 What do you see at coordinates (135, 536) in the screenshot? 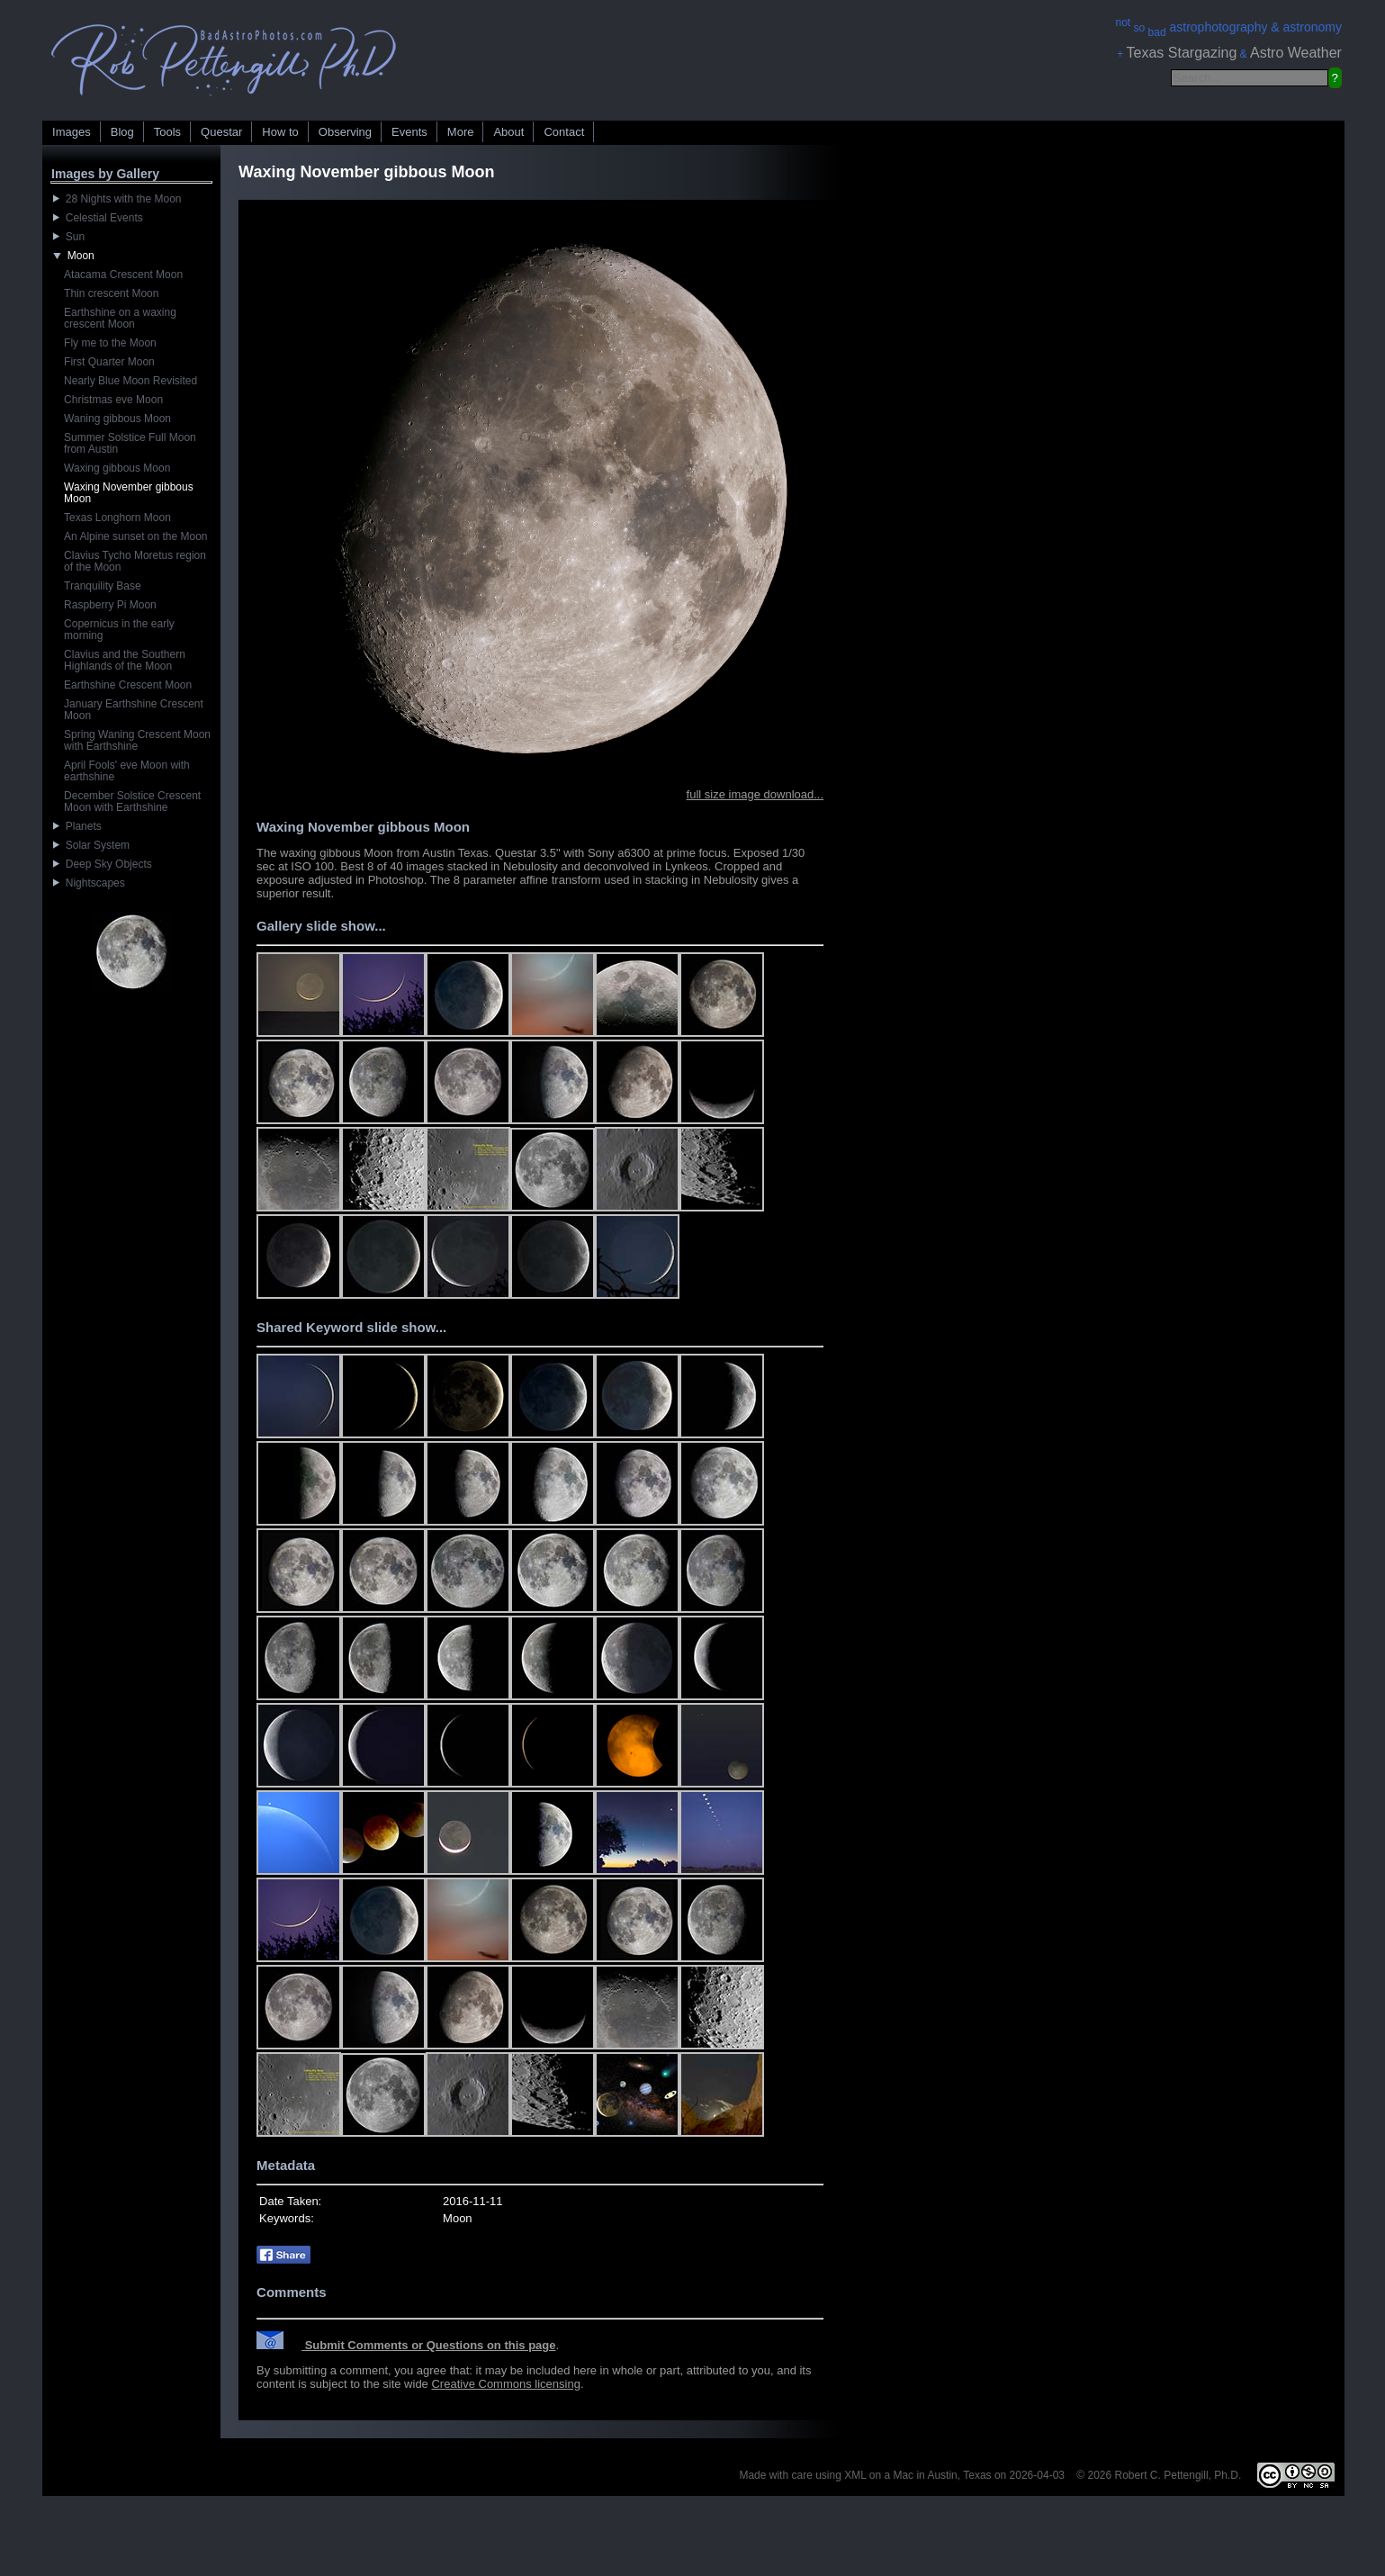
I see `An Alpine sunset on the Moon` at bounding box center [135, 536].